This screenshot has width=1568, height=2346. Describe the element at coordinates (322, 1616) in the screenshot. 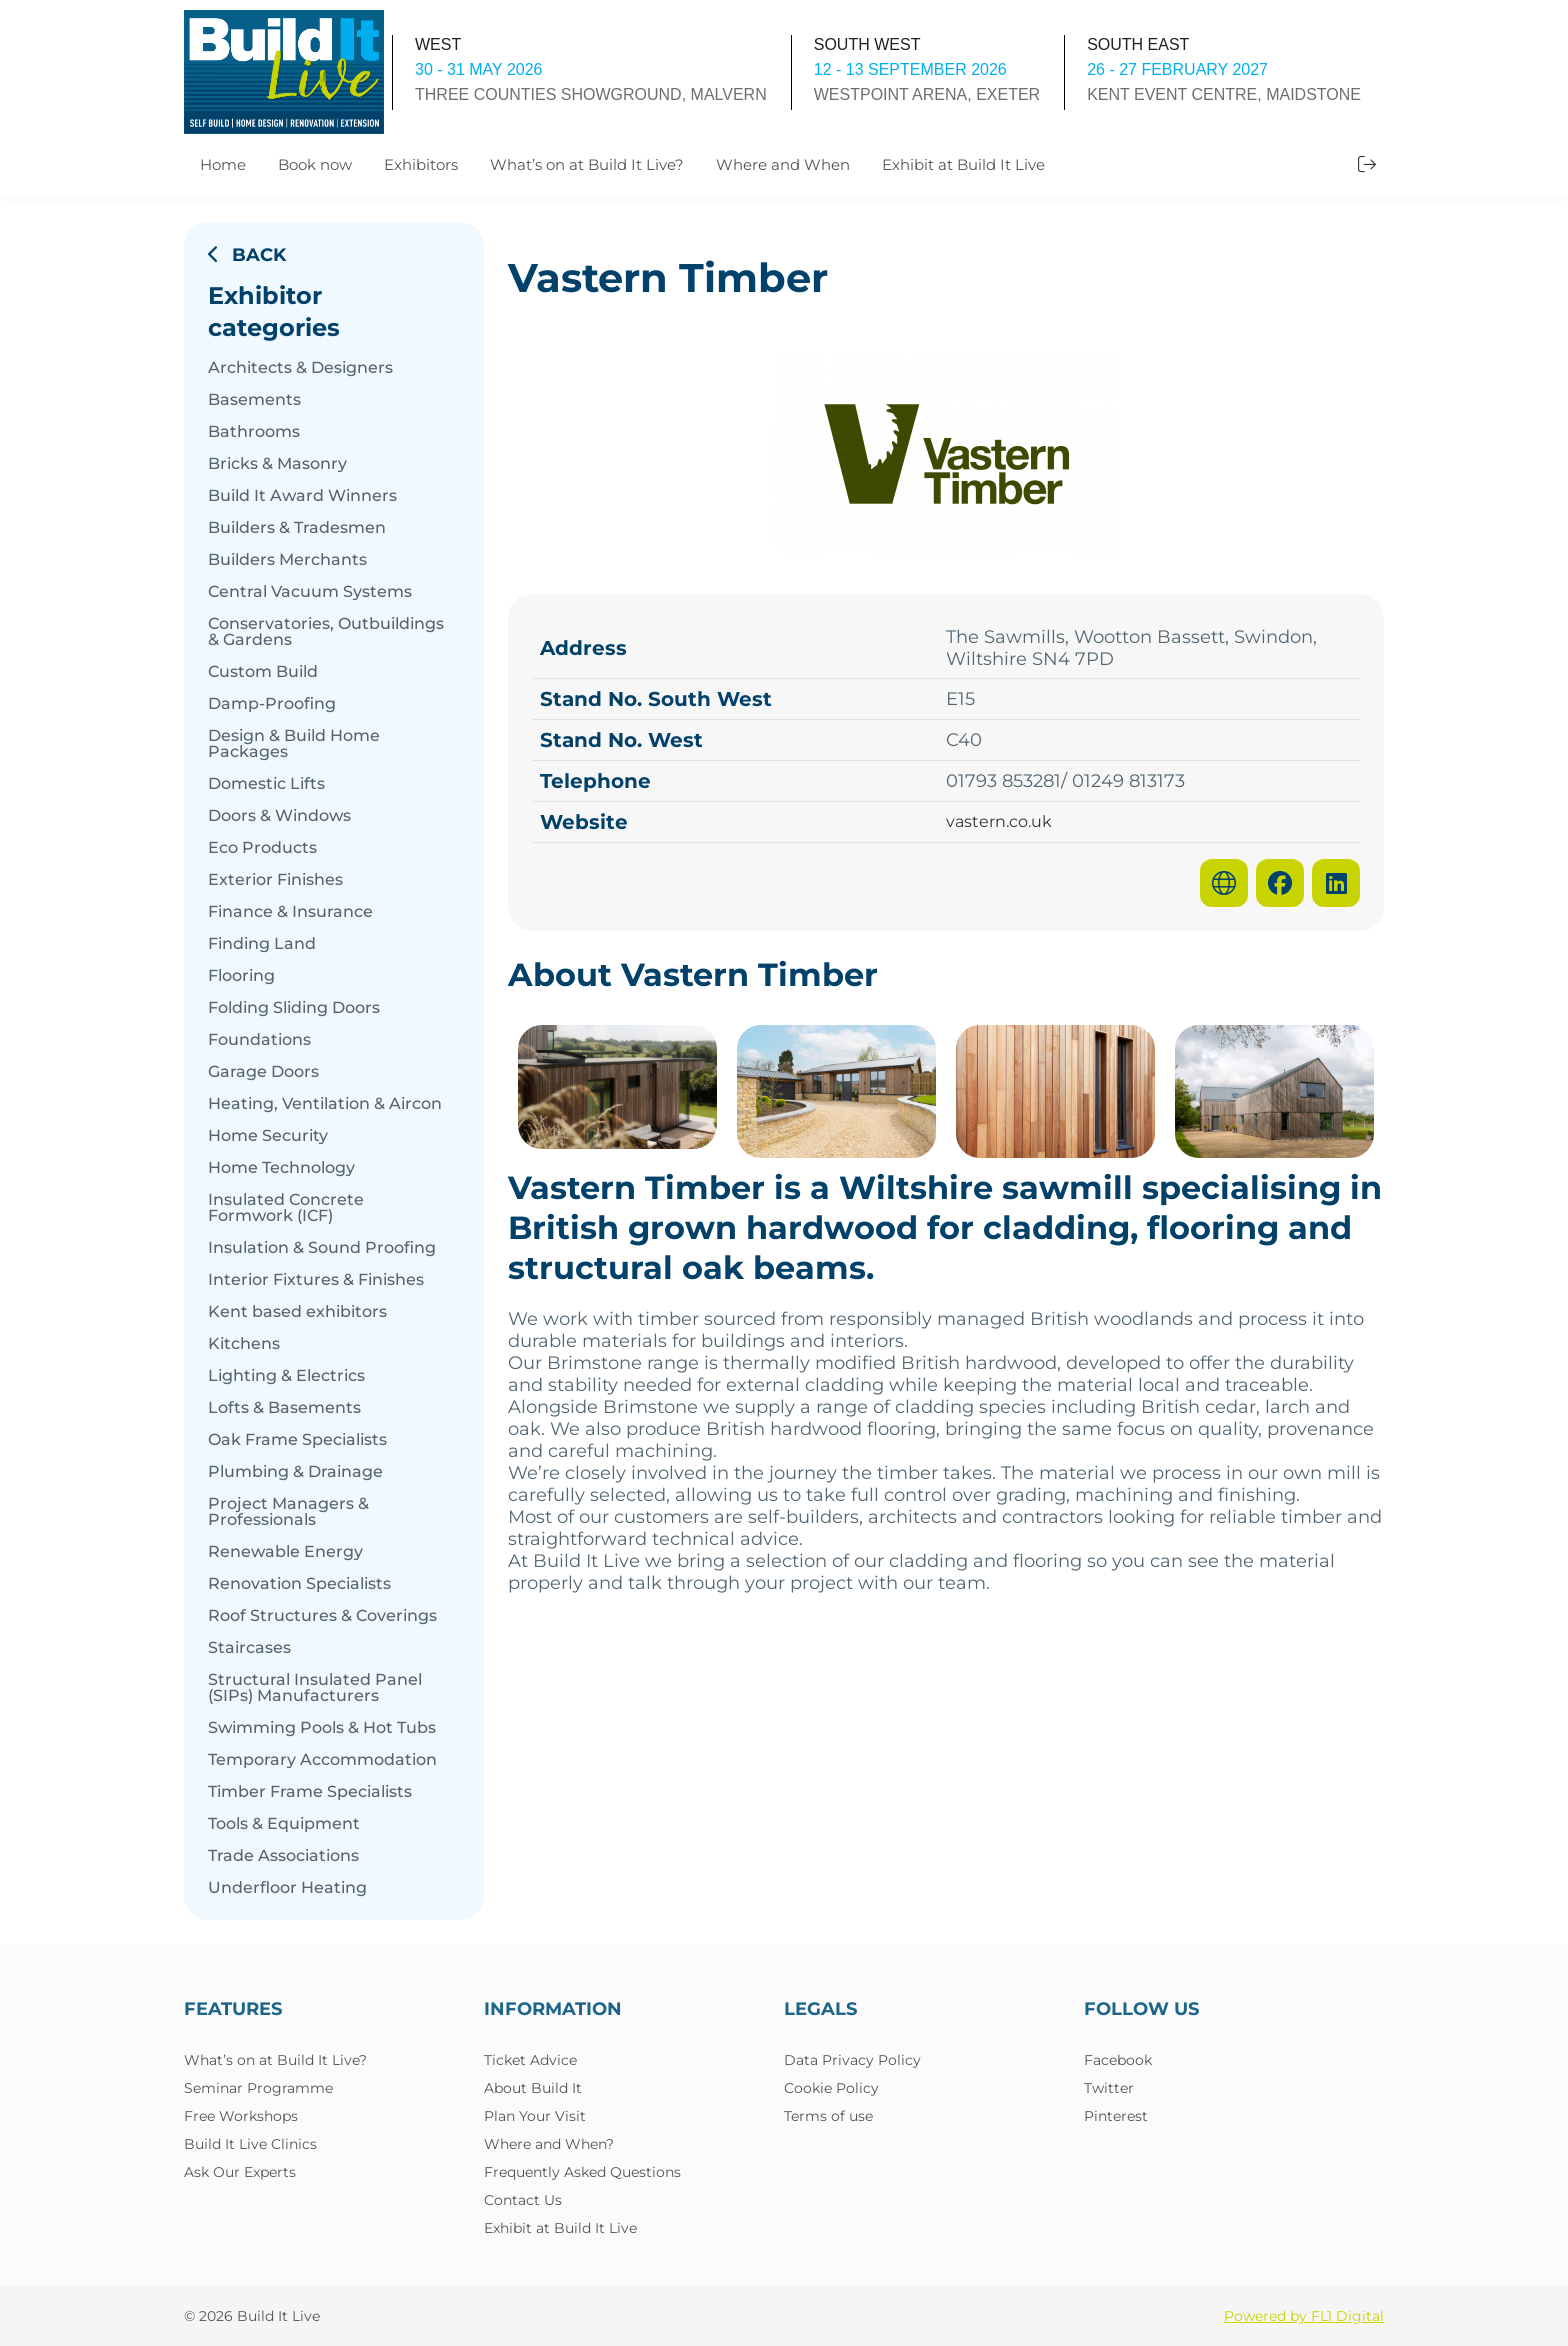

I see `Roof Structures & Coverings` at that location.